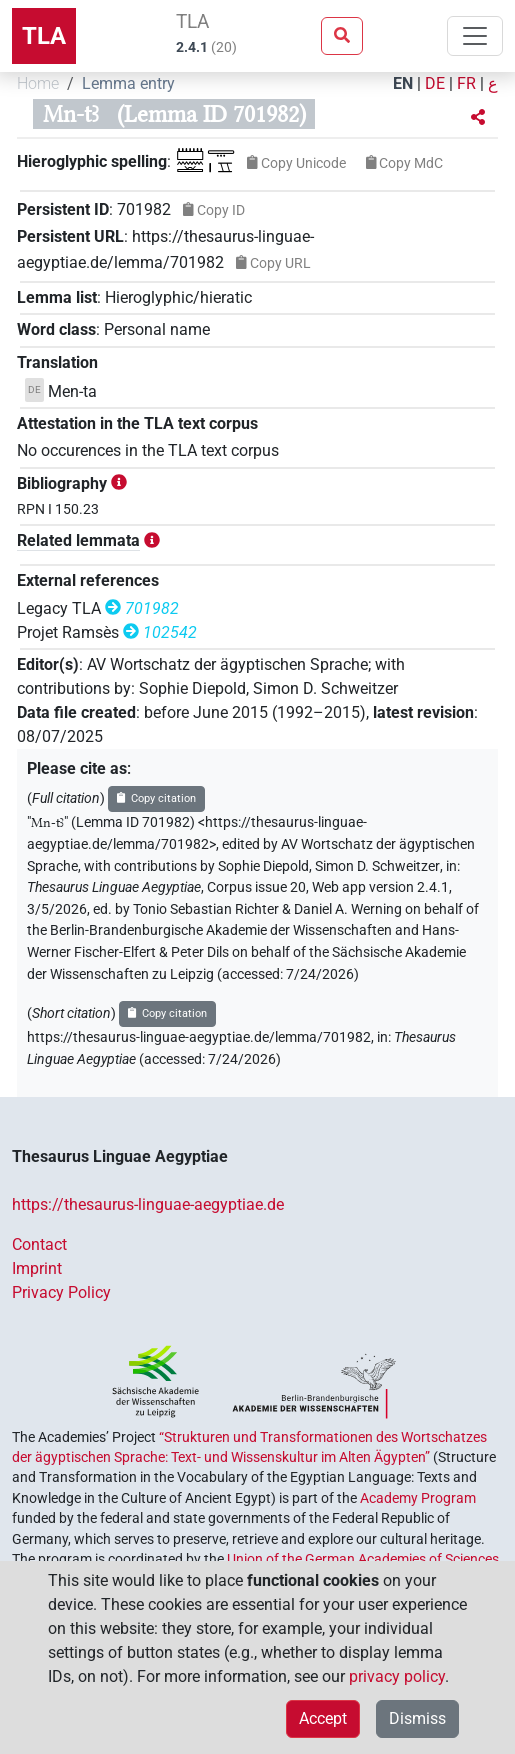  I want to click on https://thesaurus-linguae-aegyptiae.de, so click(148, 1204).